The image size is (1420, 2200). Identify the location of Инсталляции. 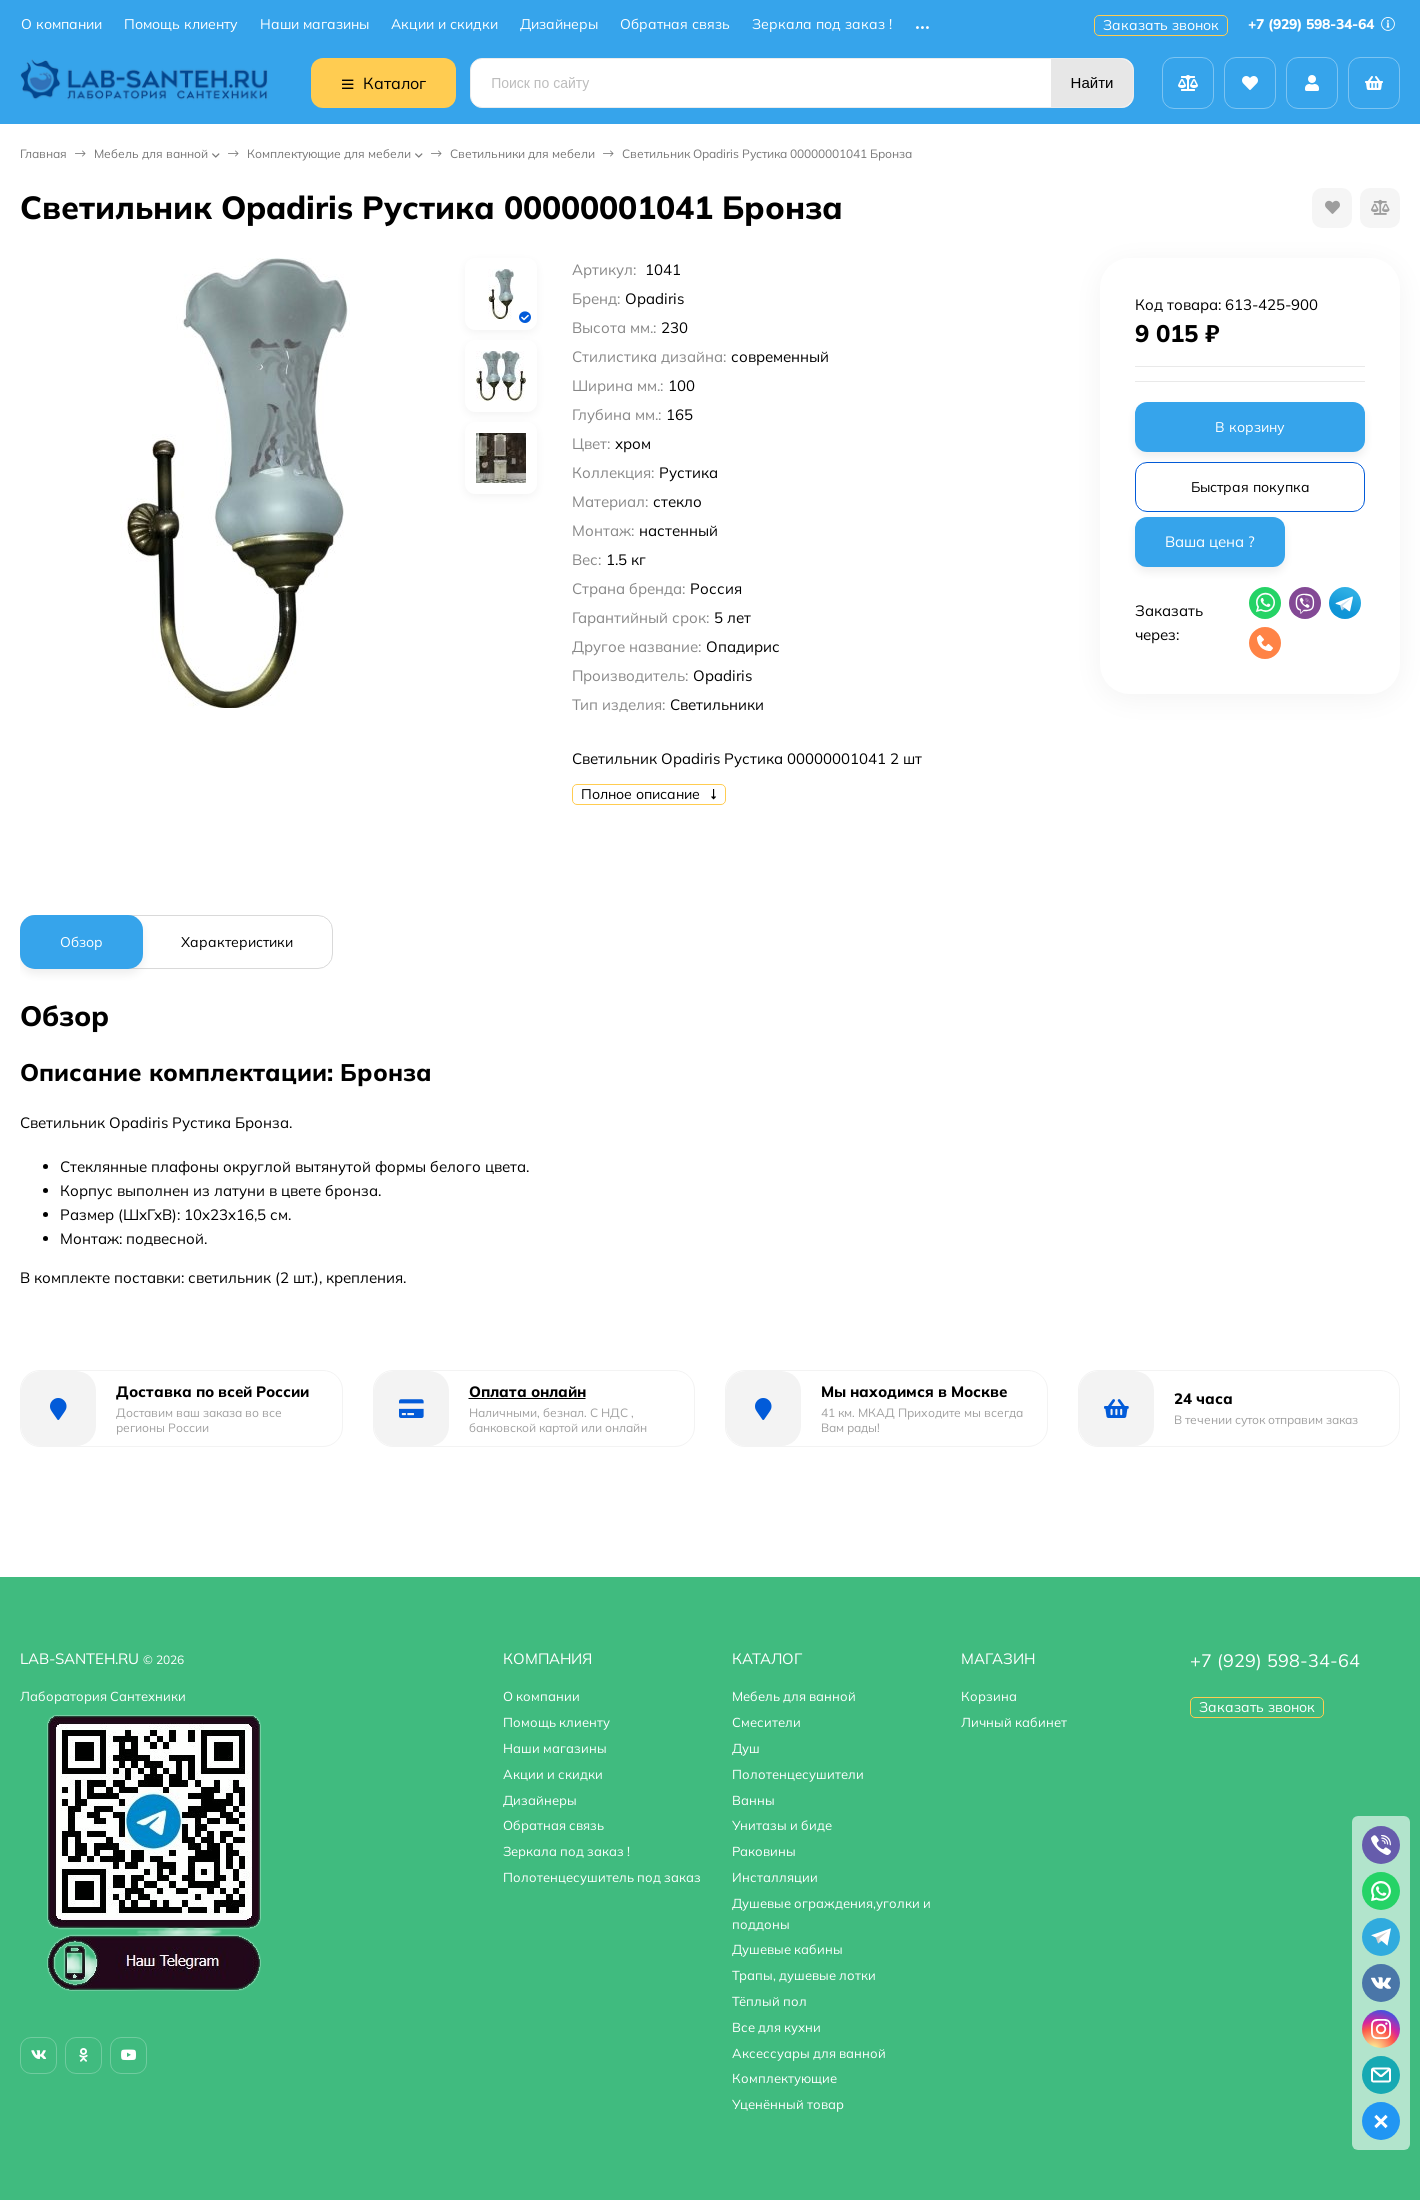
(775, 1877).